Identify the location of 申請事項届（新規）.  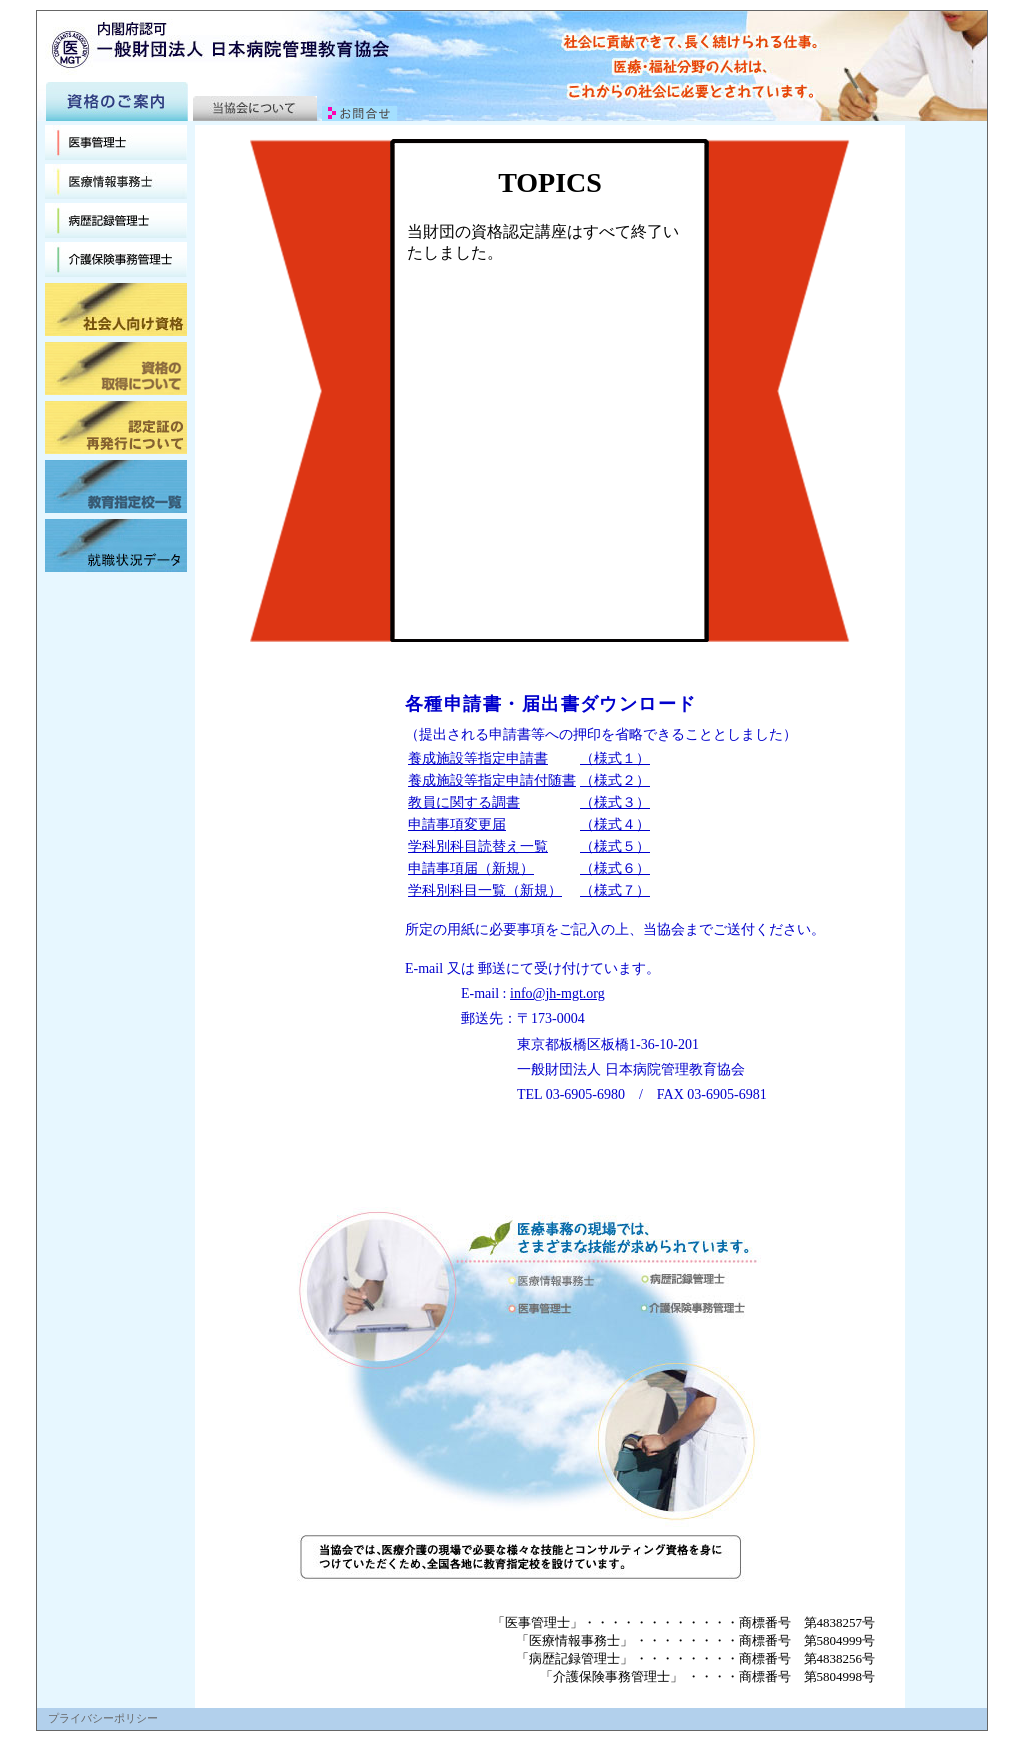
(471, 868).